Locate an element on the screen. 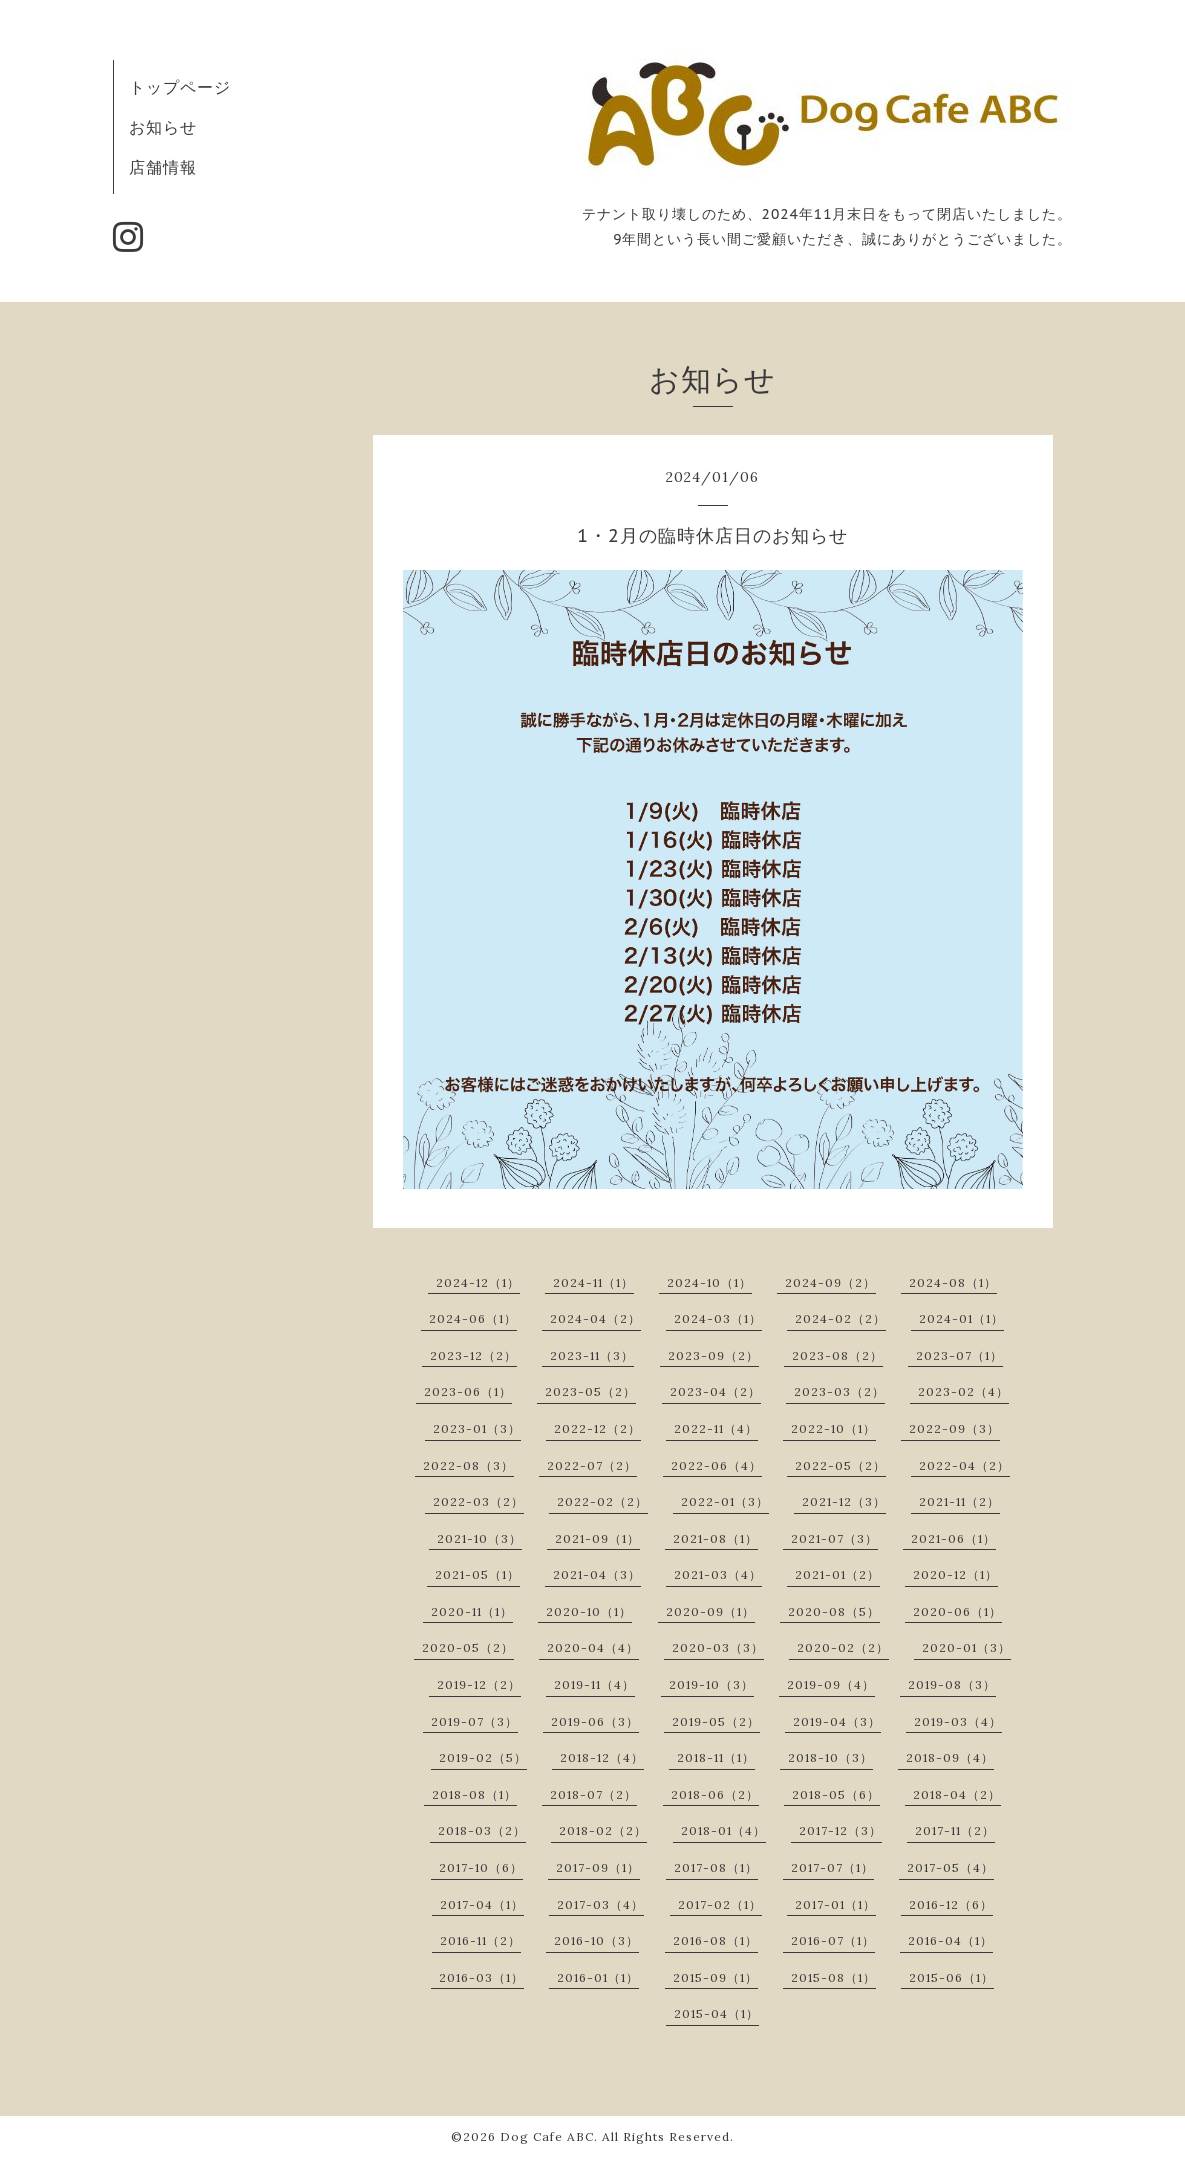 This screenshot has height=2158, width=1185. 2020-05（2） is located at coordinates (468, 1647).